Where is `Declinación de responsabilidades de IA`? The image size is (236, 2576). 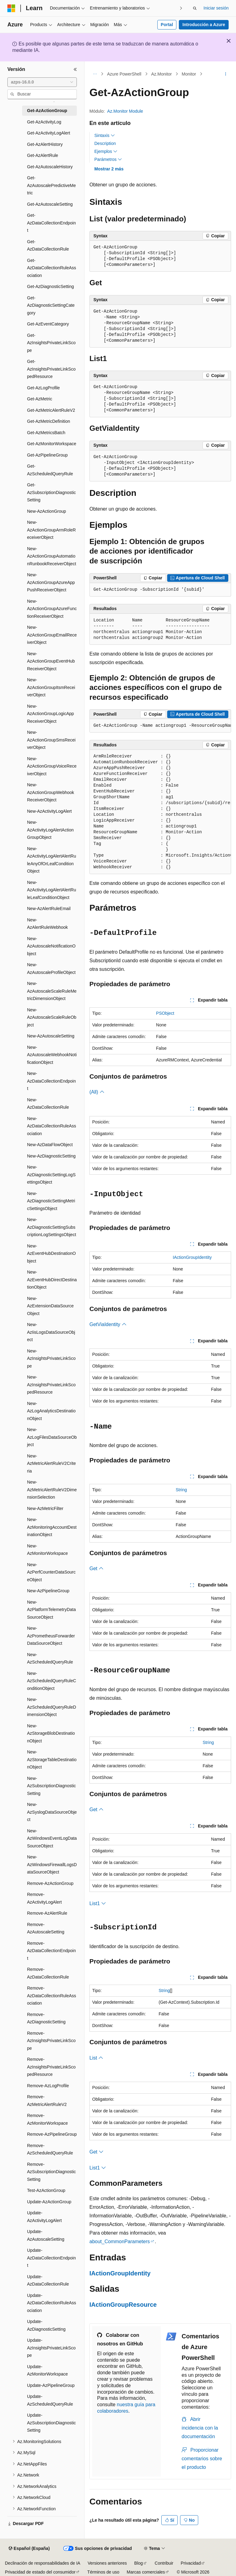 Declinación de responsabilidades de IA is located at coordinates (42, 2563).